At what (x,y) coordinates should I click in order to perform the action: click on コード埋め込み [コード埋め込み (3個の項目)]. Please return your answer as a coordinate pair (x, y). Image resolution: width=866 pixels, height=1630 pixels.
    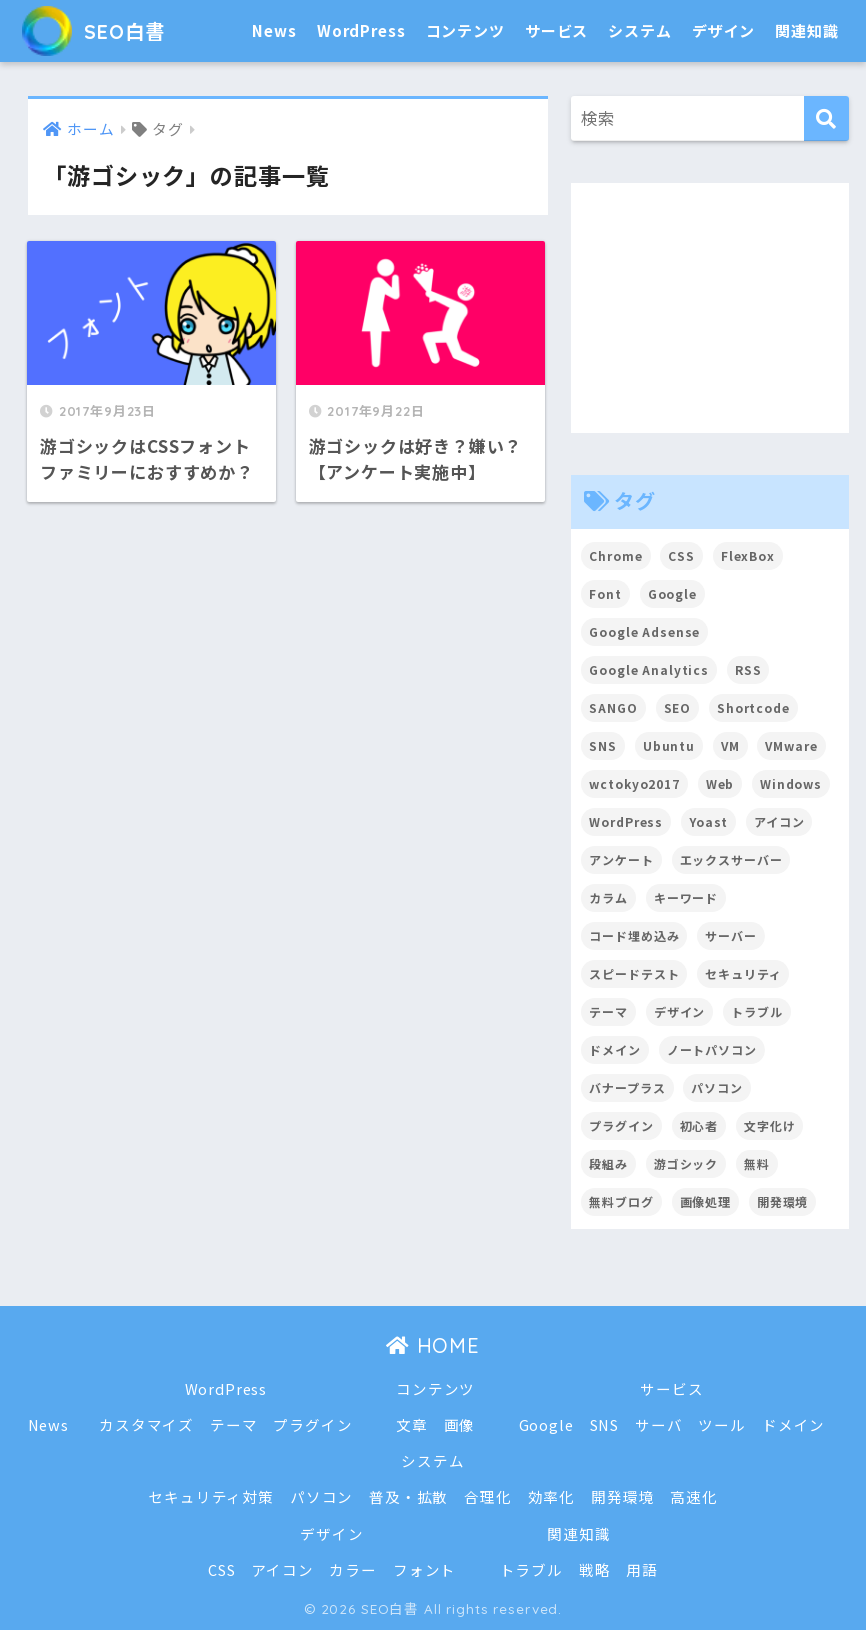
    Looking at the image, I should click on (634, 935).